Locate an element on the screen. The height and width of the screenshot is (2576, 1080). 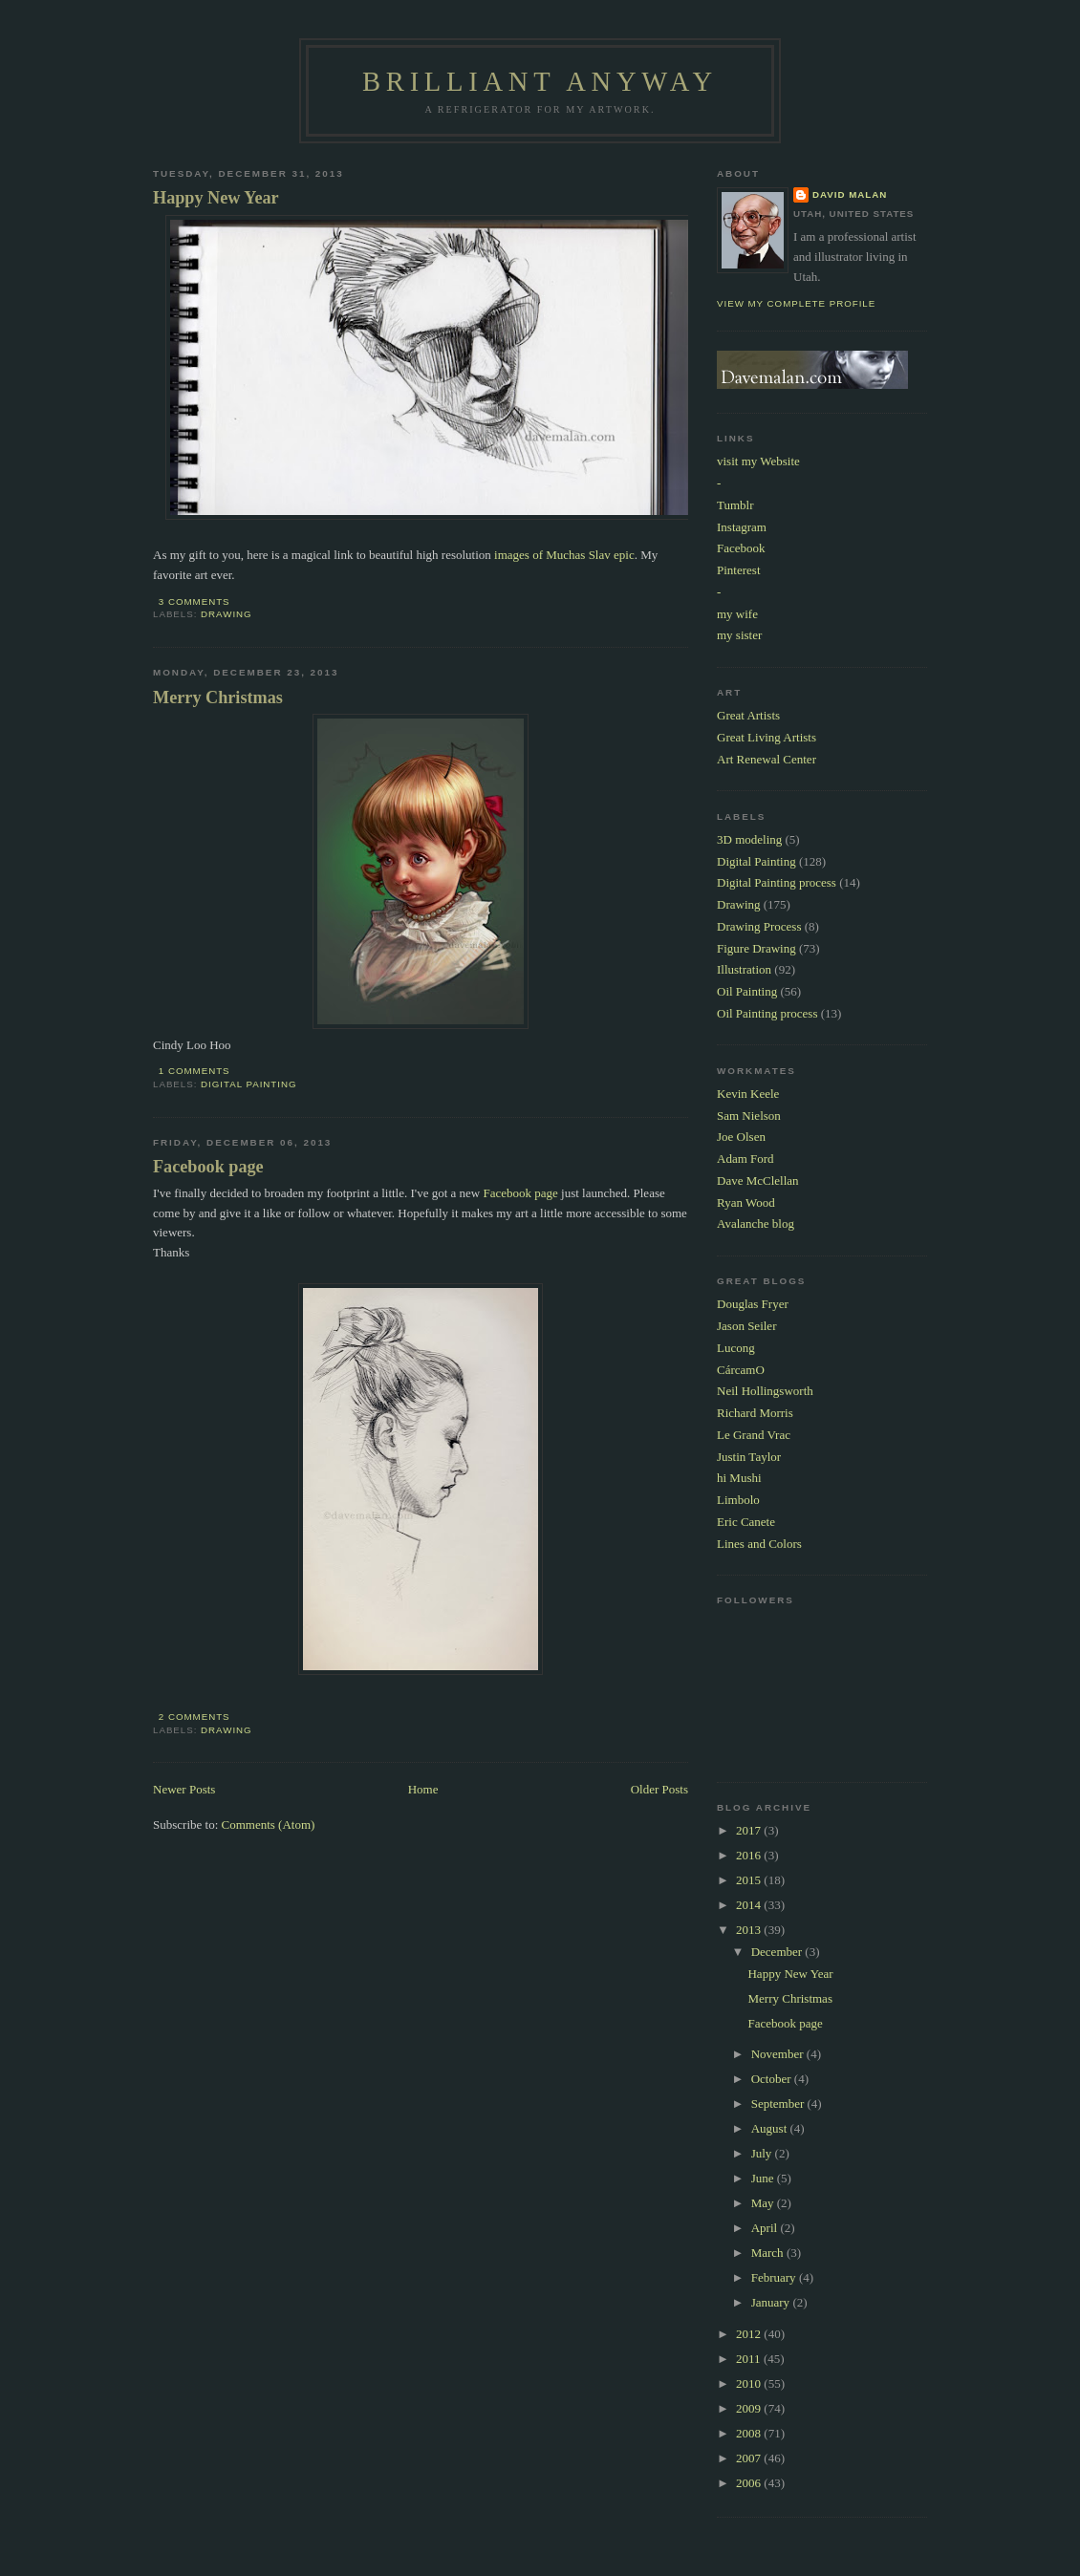
Oil Painting process is located at coordinates (767, 1013).